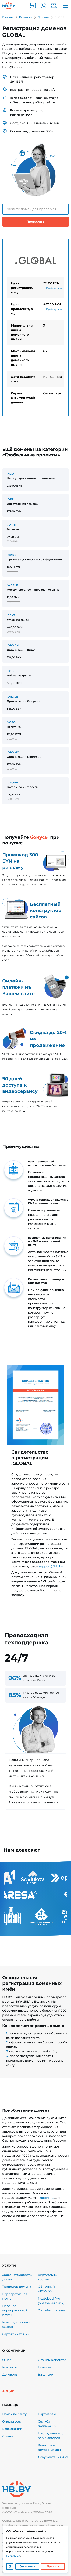 The image size is (71, 2576). I want to click on Прейскурант, so click(54, 288).